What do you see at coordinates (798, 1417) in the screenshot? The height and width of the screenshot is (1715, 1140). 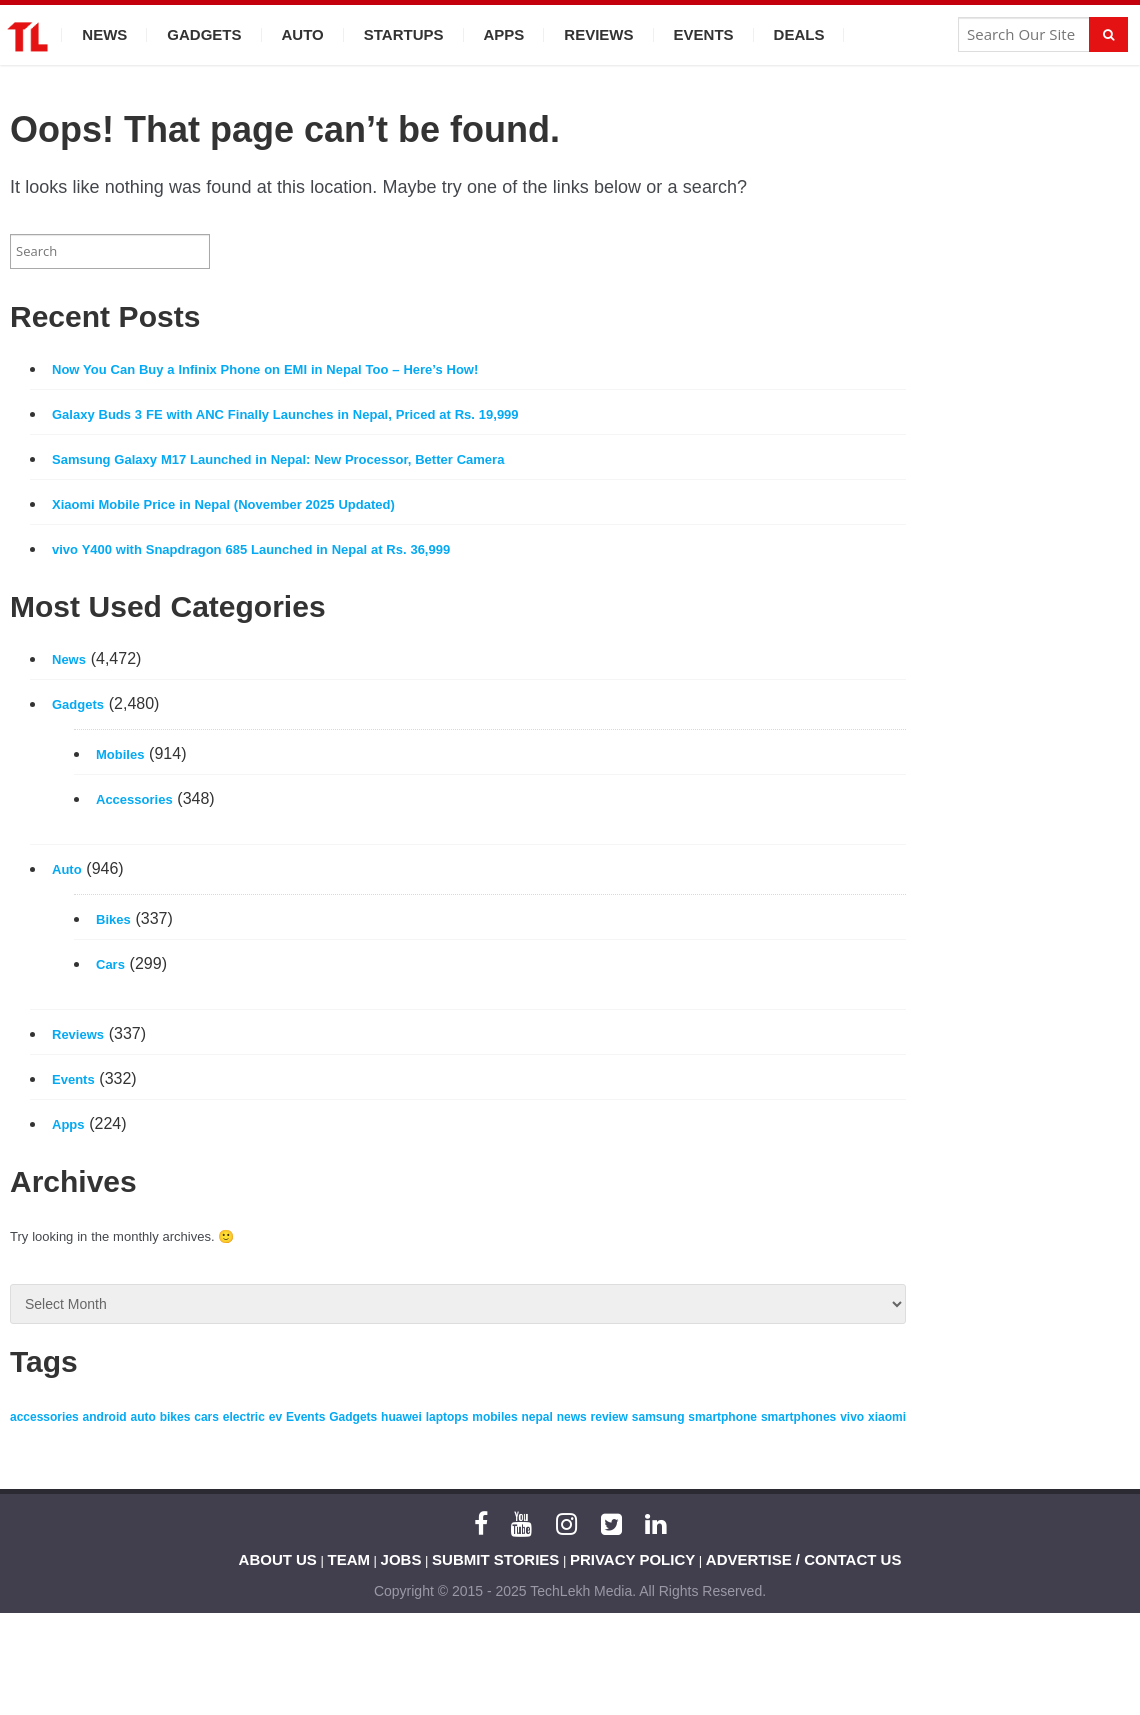 I see `smartphones` at bounding box center [798, 1417].